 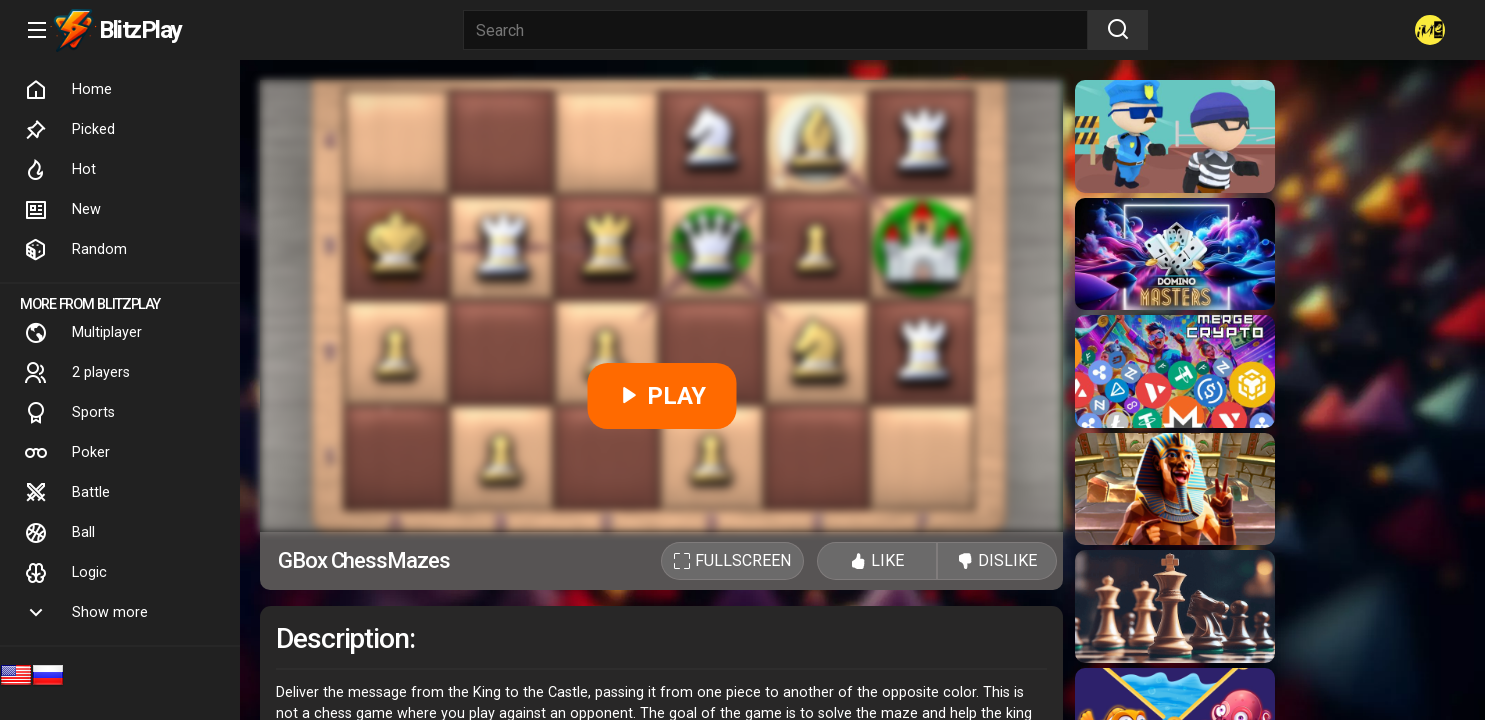 I want to click on Random, so click(x=75, y=250).